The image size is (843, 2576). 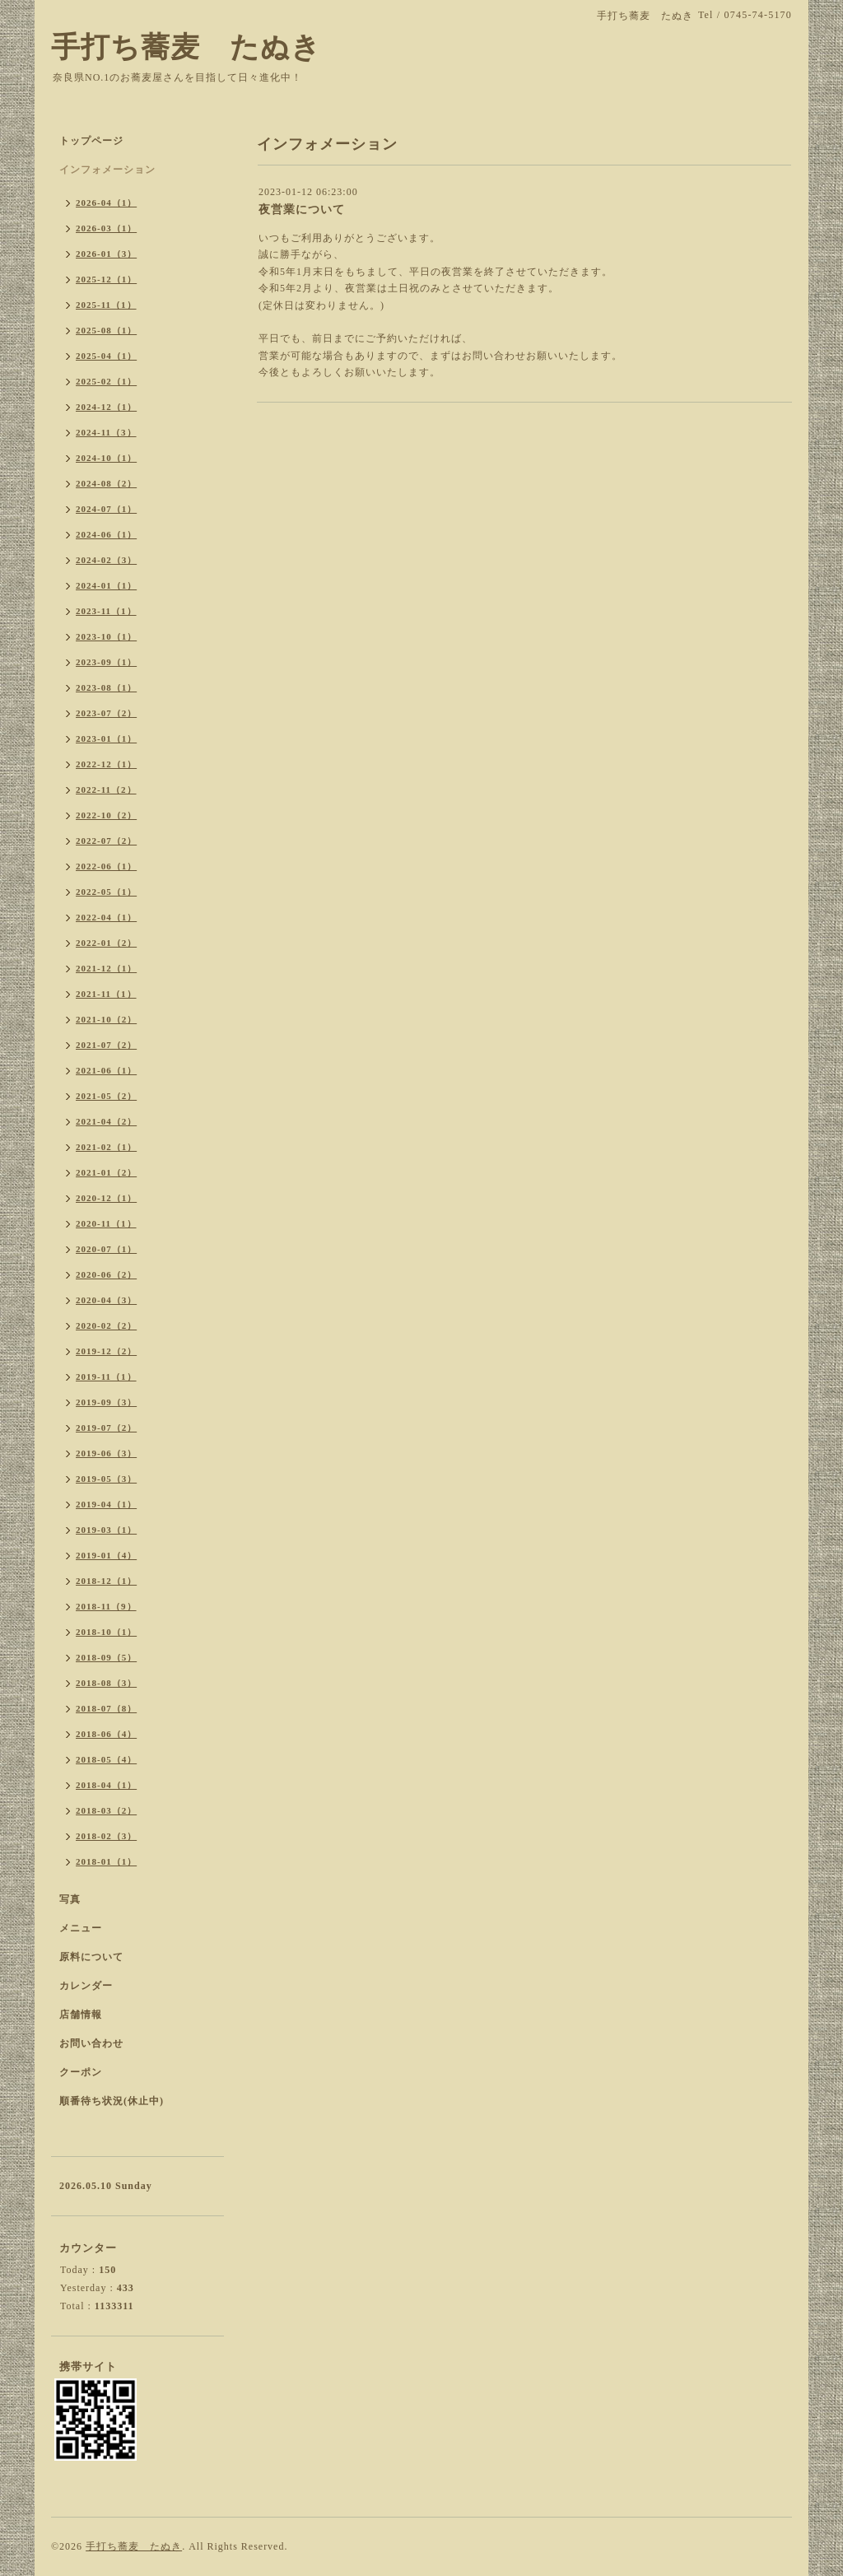 What do you see at coordinates (106, 509) in the screenshot?
I see `2024-07（1）` at bounding box center [106, 509].